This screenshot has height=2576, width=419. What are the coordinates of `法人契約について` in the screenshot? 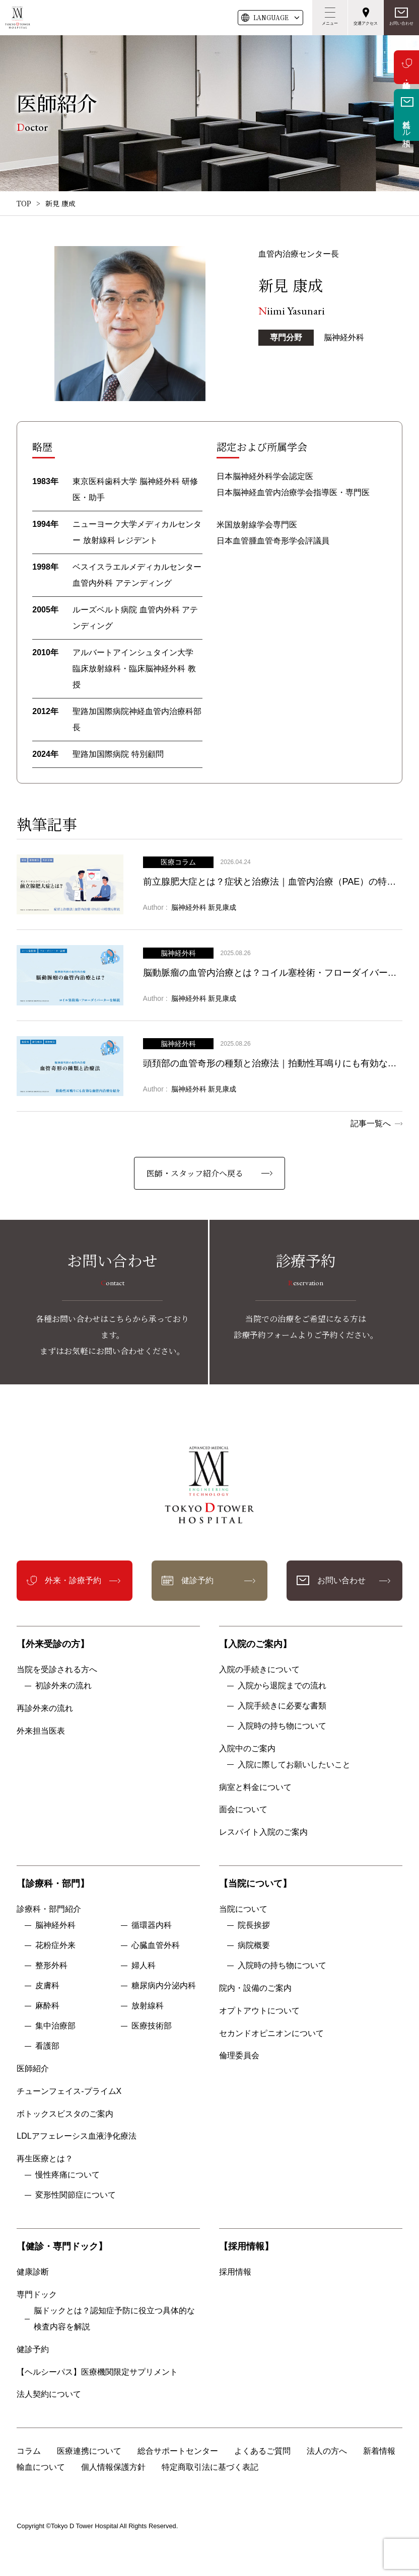 It's located at (49, 2394).